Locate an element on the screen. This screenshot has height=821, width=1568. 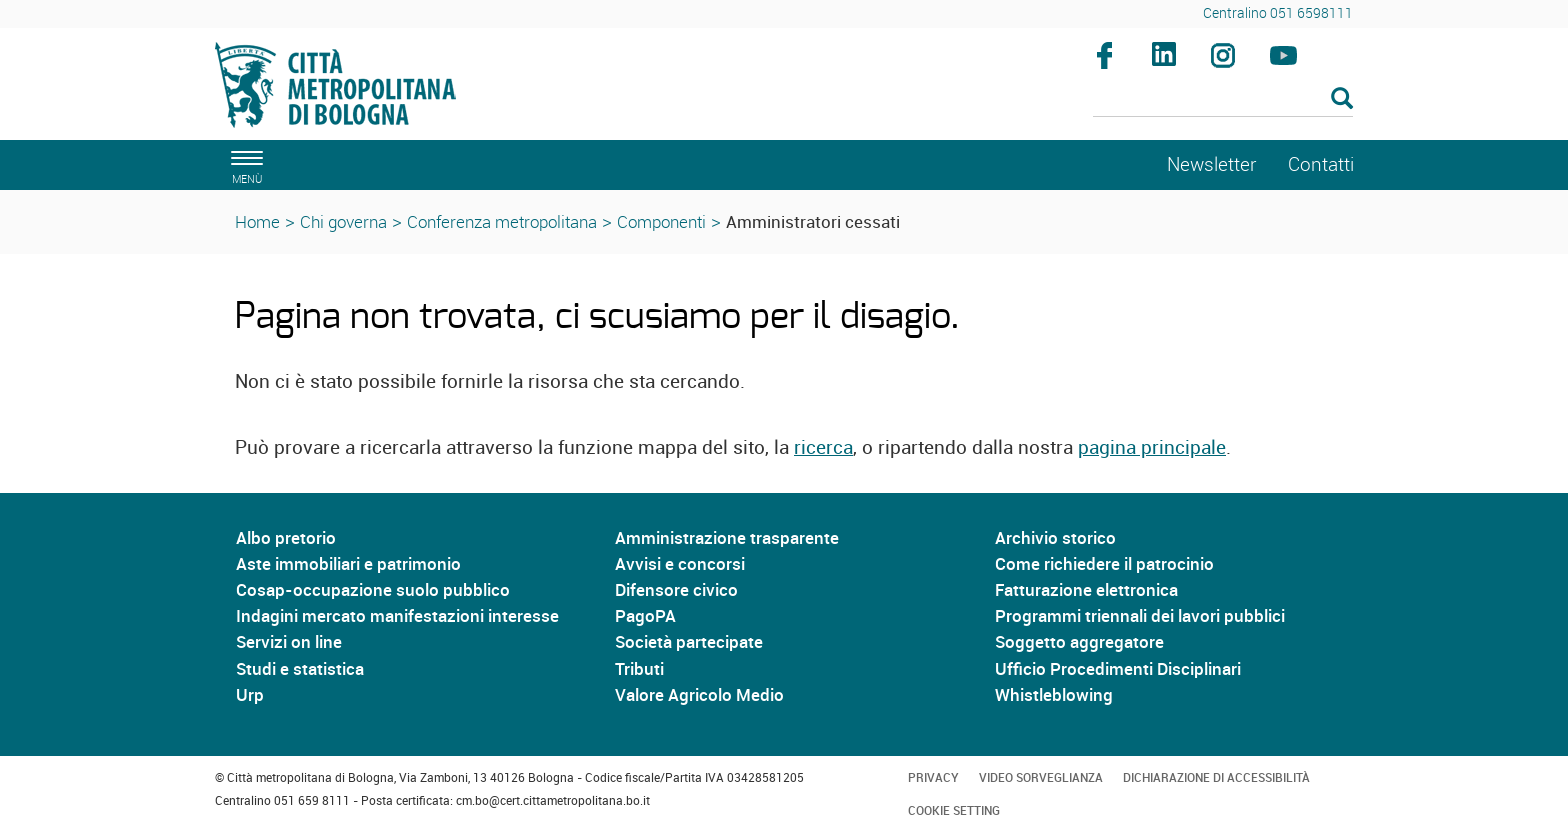
Componenti is located at coordinates (661, 221).